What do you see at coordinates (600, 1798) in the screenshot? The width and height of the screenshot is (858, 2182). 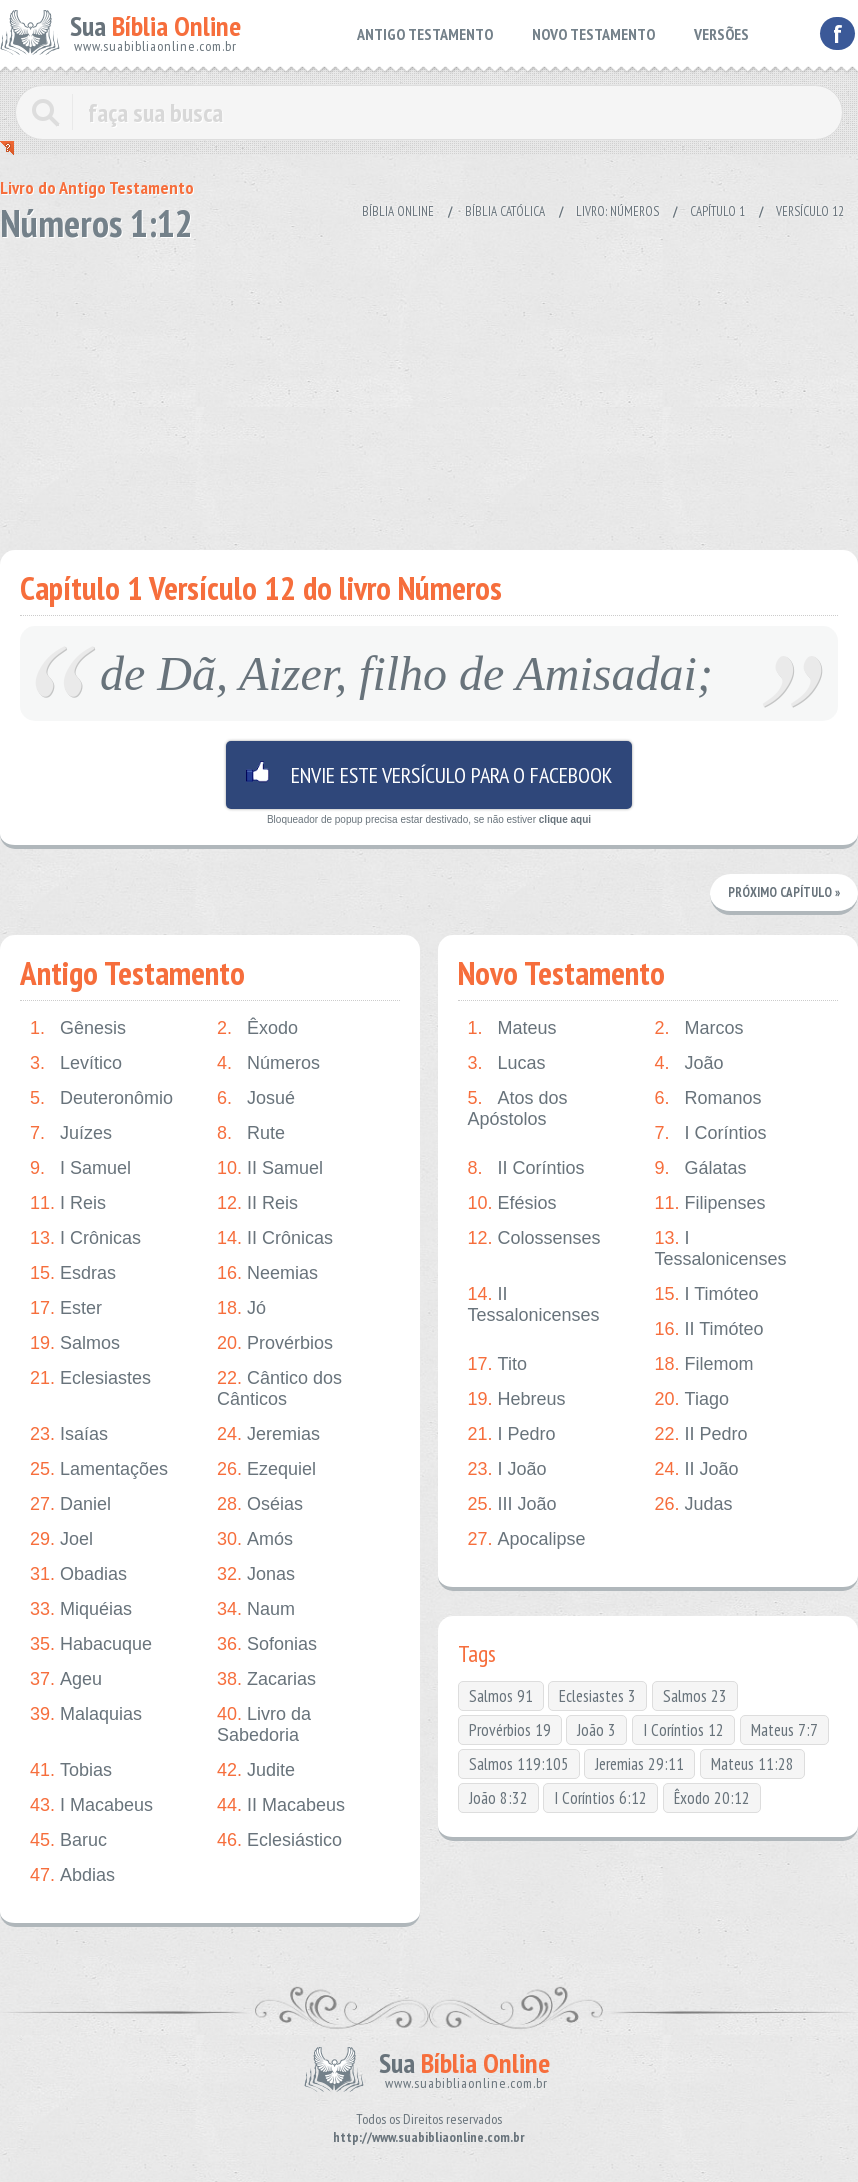 I see `I Coríntios 6:12` at bounding box center [600, 1798].